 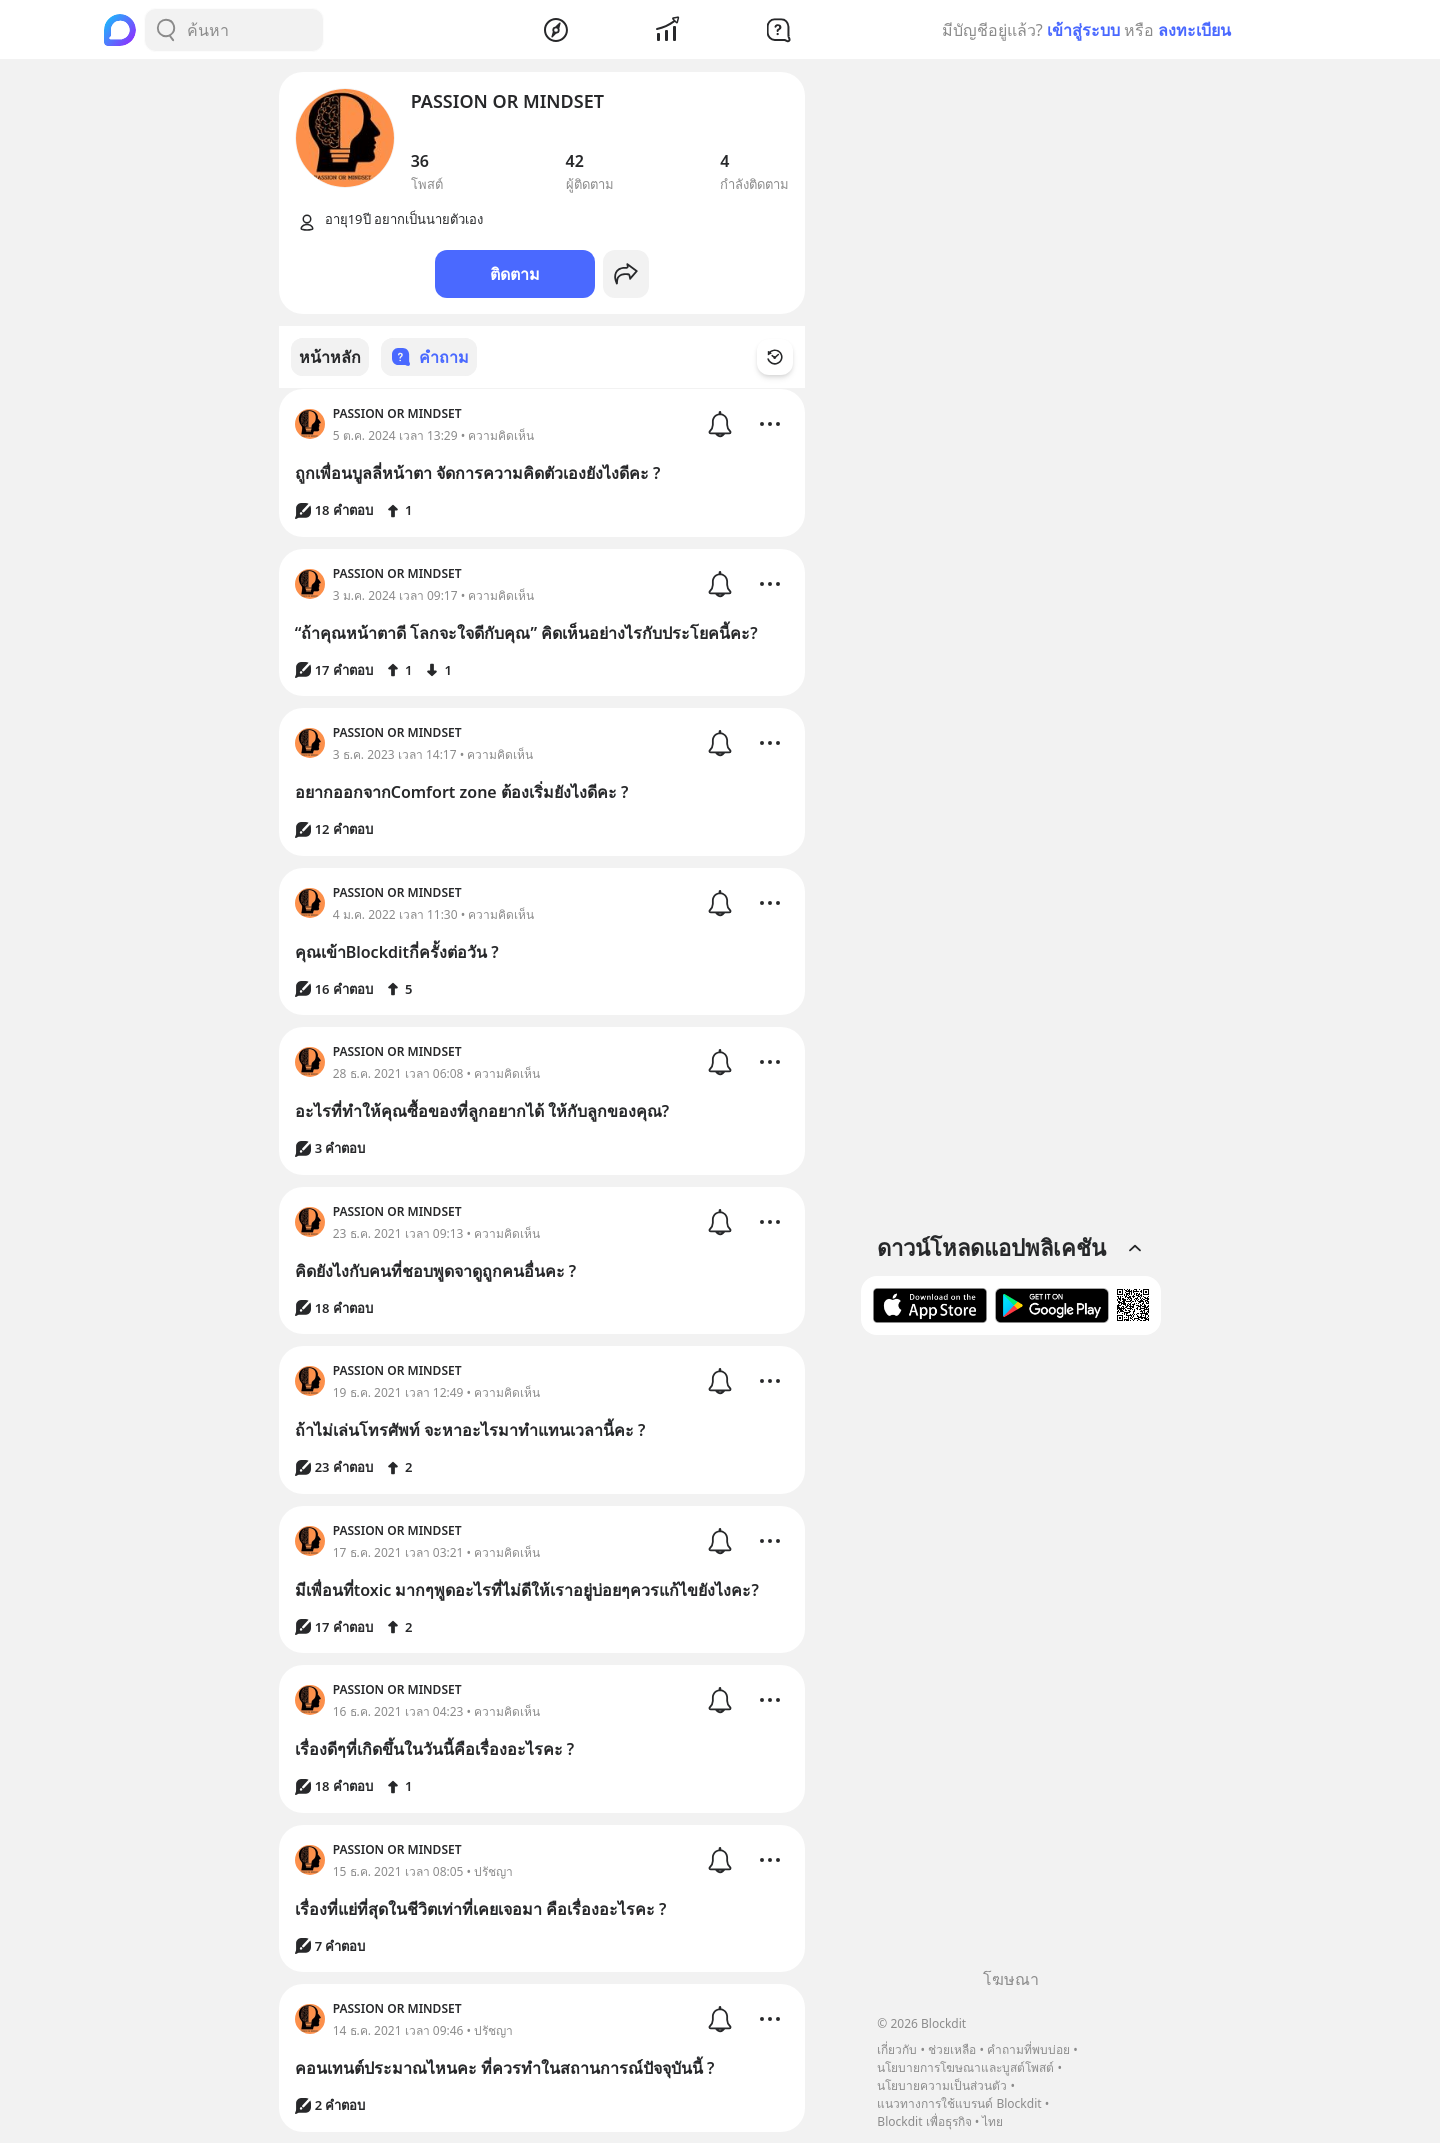 What do you see at coordinates (166, 30) in the screenshot?
I see `[Search Button]` at bounding box center [166, 30].